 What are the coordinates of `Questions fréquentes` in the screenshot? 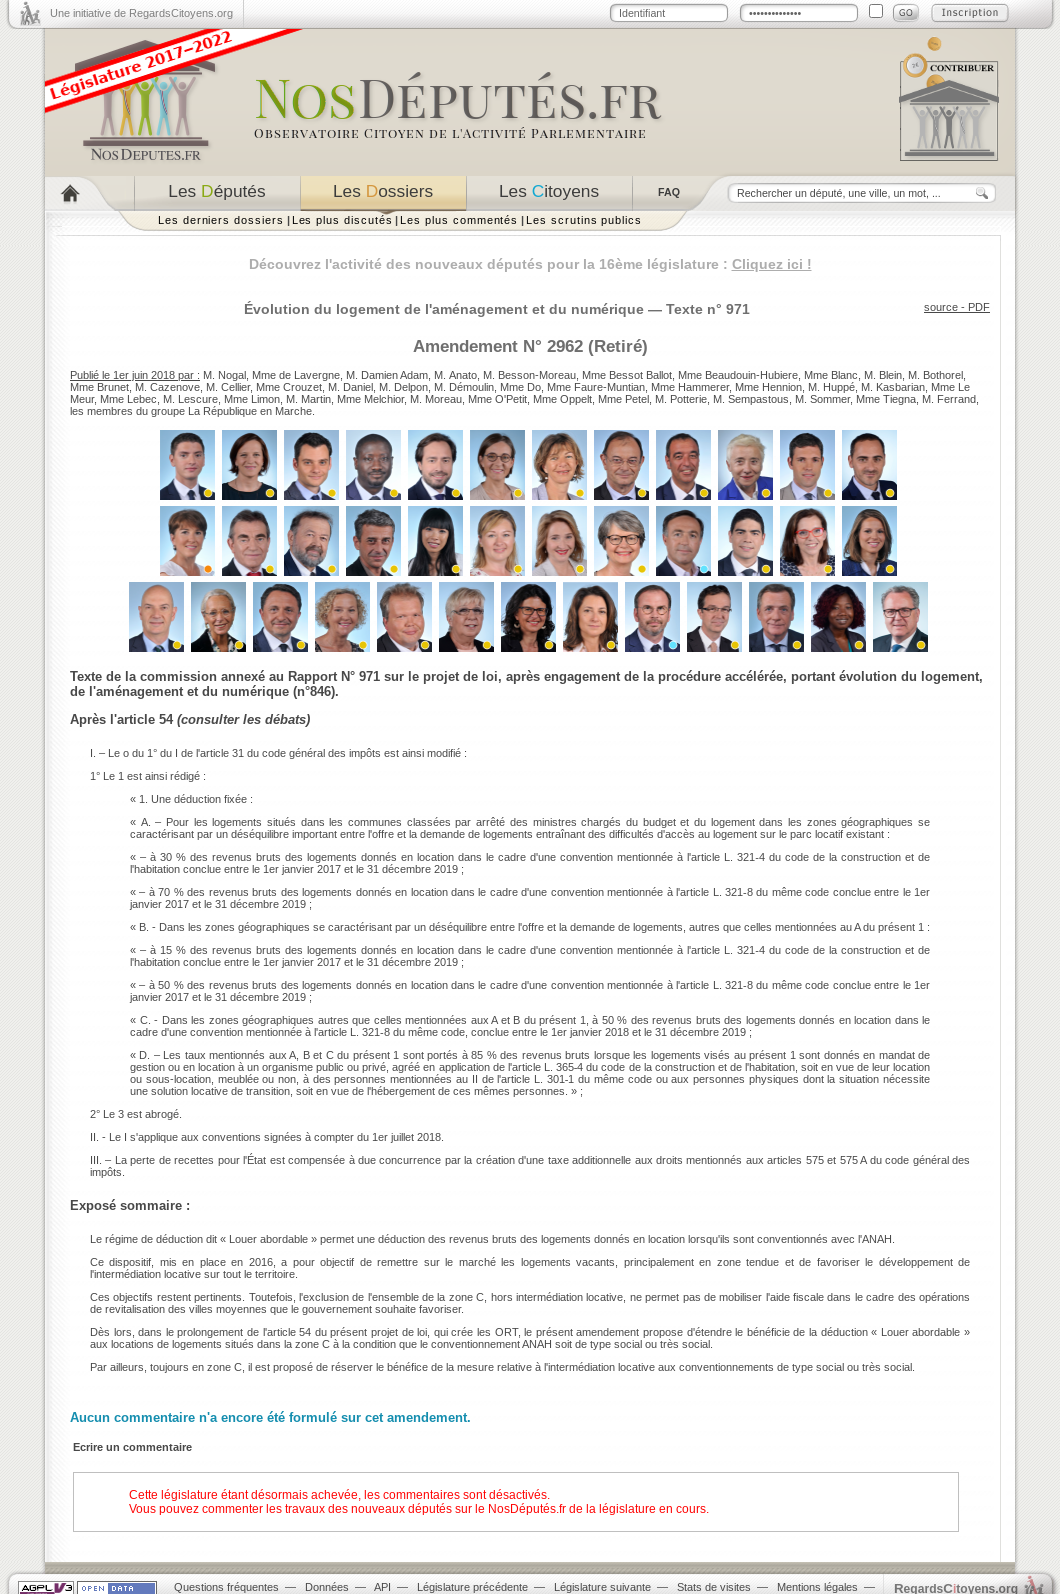 It's located at (226, 1587).